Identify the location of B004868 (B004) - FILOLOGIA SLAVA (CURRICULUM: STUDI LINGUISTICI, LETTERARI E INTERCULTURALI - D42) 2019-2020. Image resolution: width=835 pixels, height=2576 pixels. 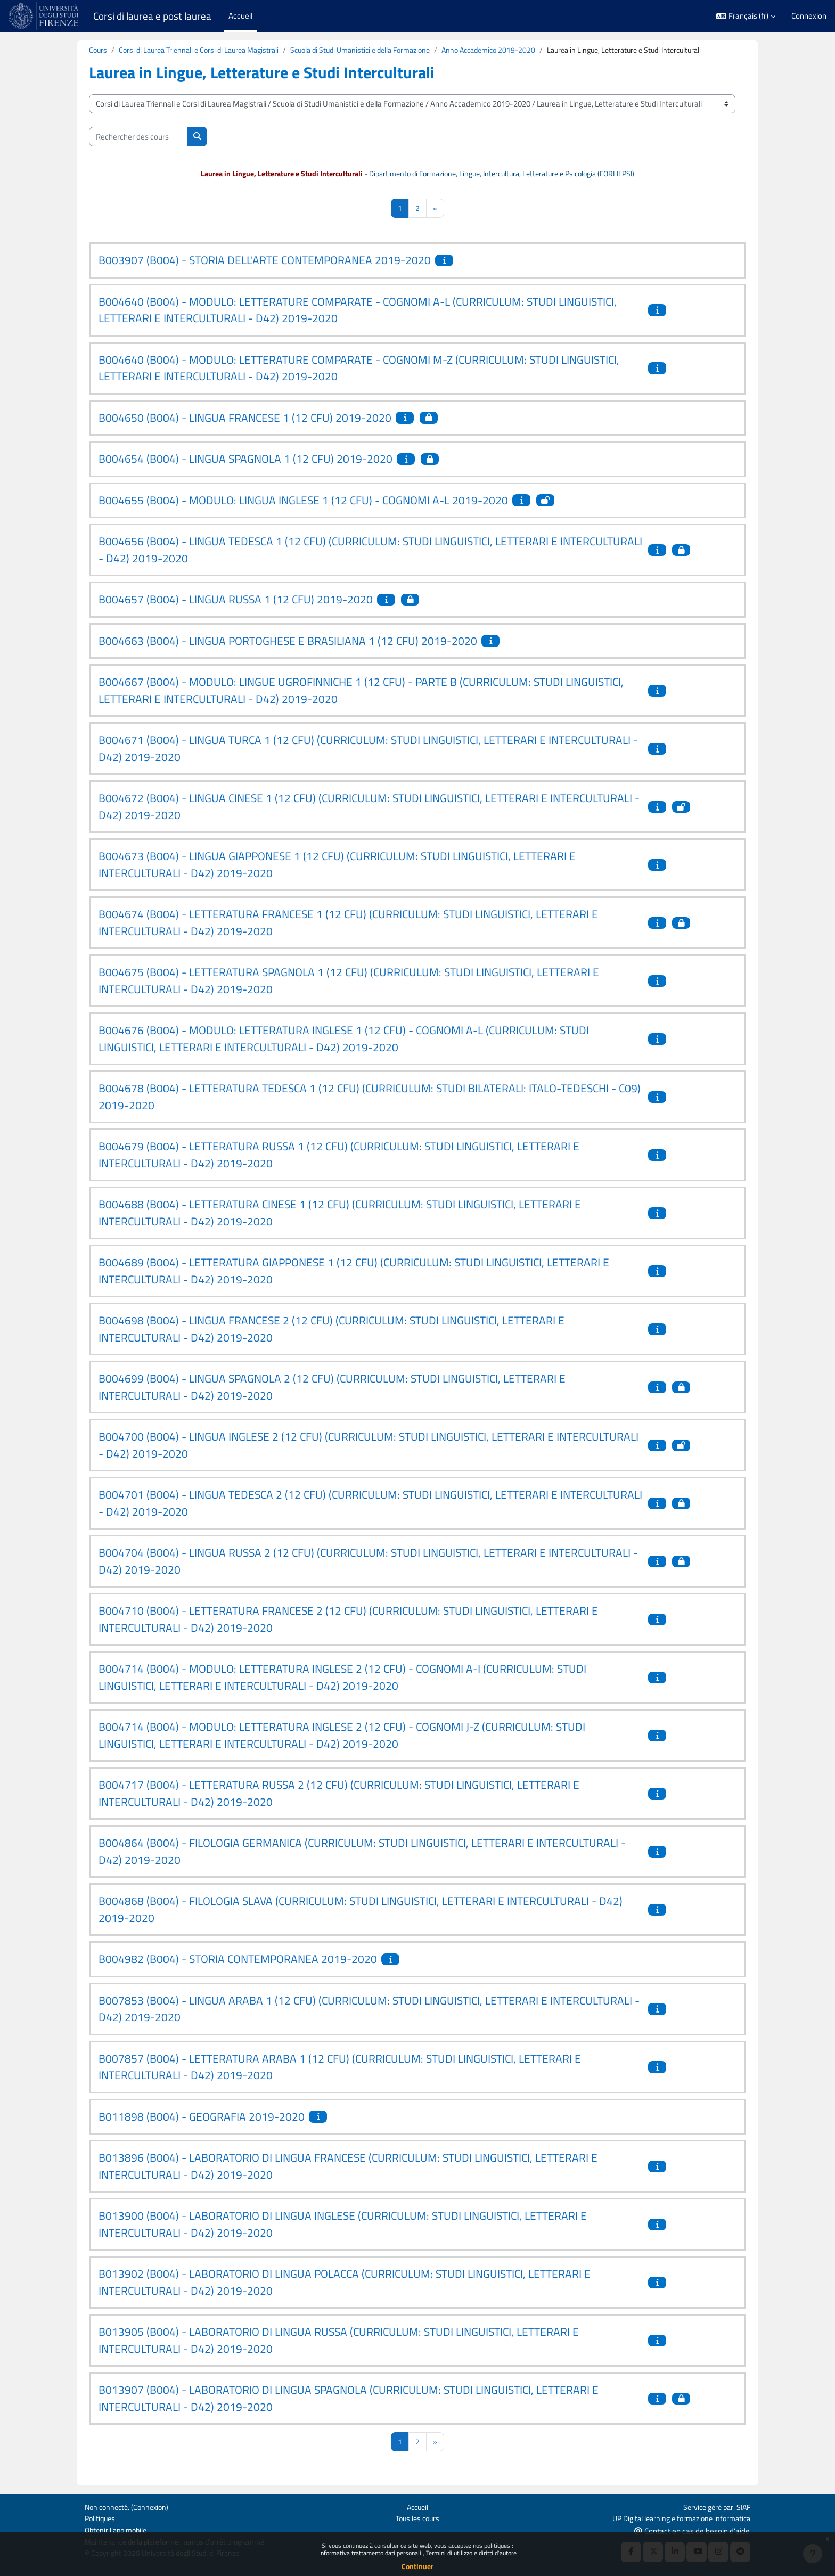
(361, 1911).